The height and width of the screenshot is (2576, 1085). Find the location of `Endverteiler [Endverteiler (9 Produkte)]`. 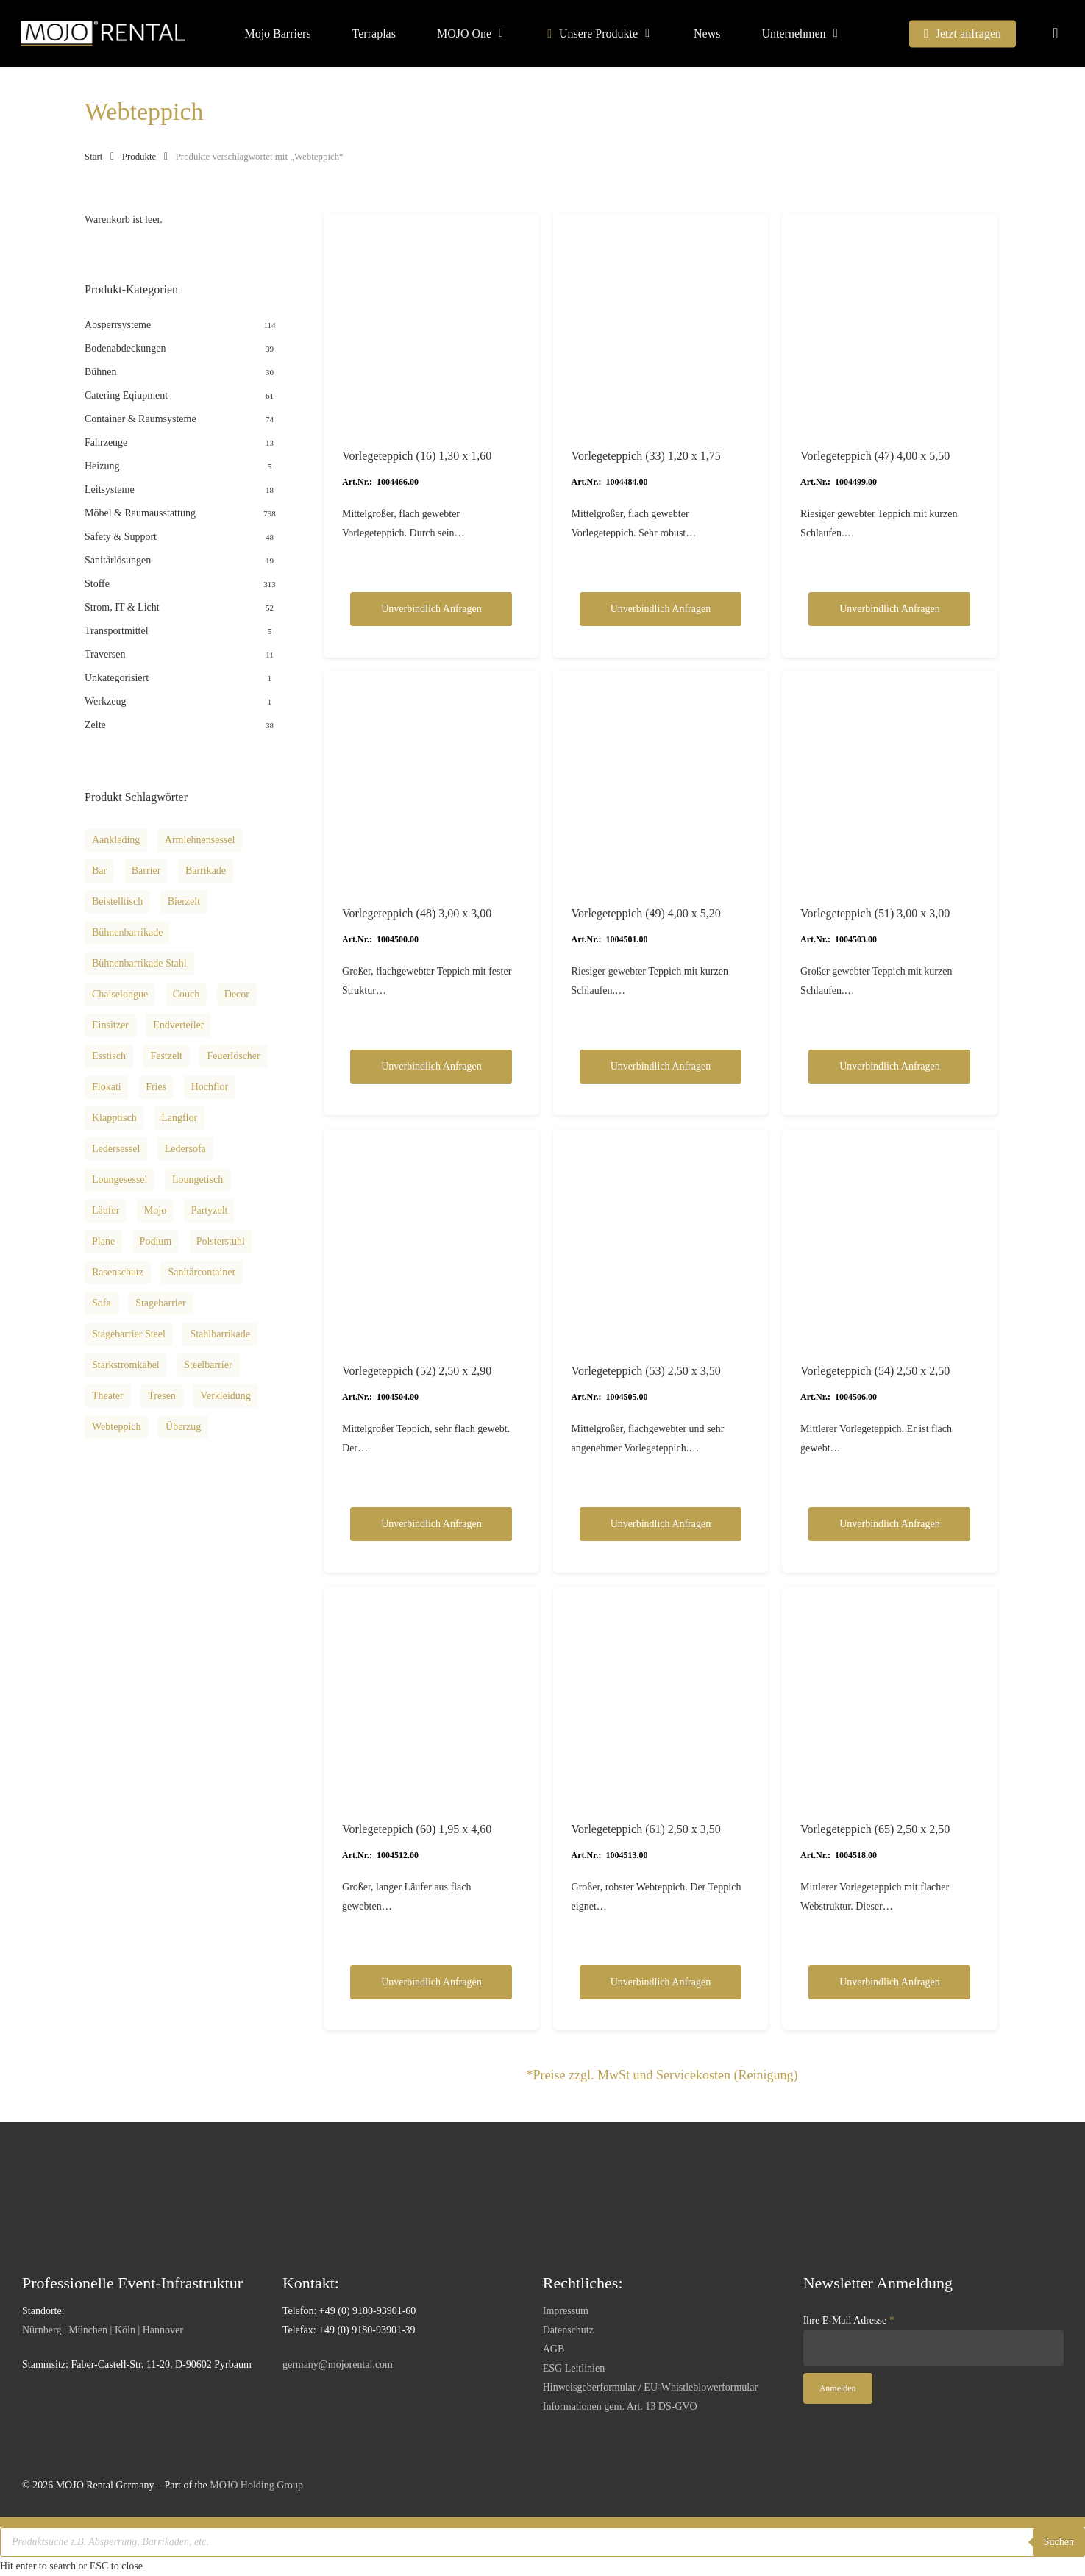

Endverteiler [Endverteiler (9 Produkte)] is located at coordinates (178, 1025).